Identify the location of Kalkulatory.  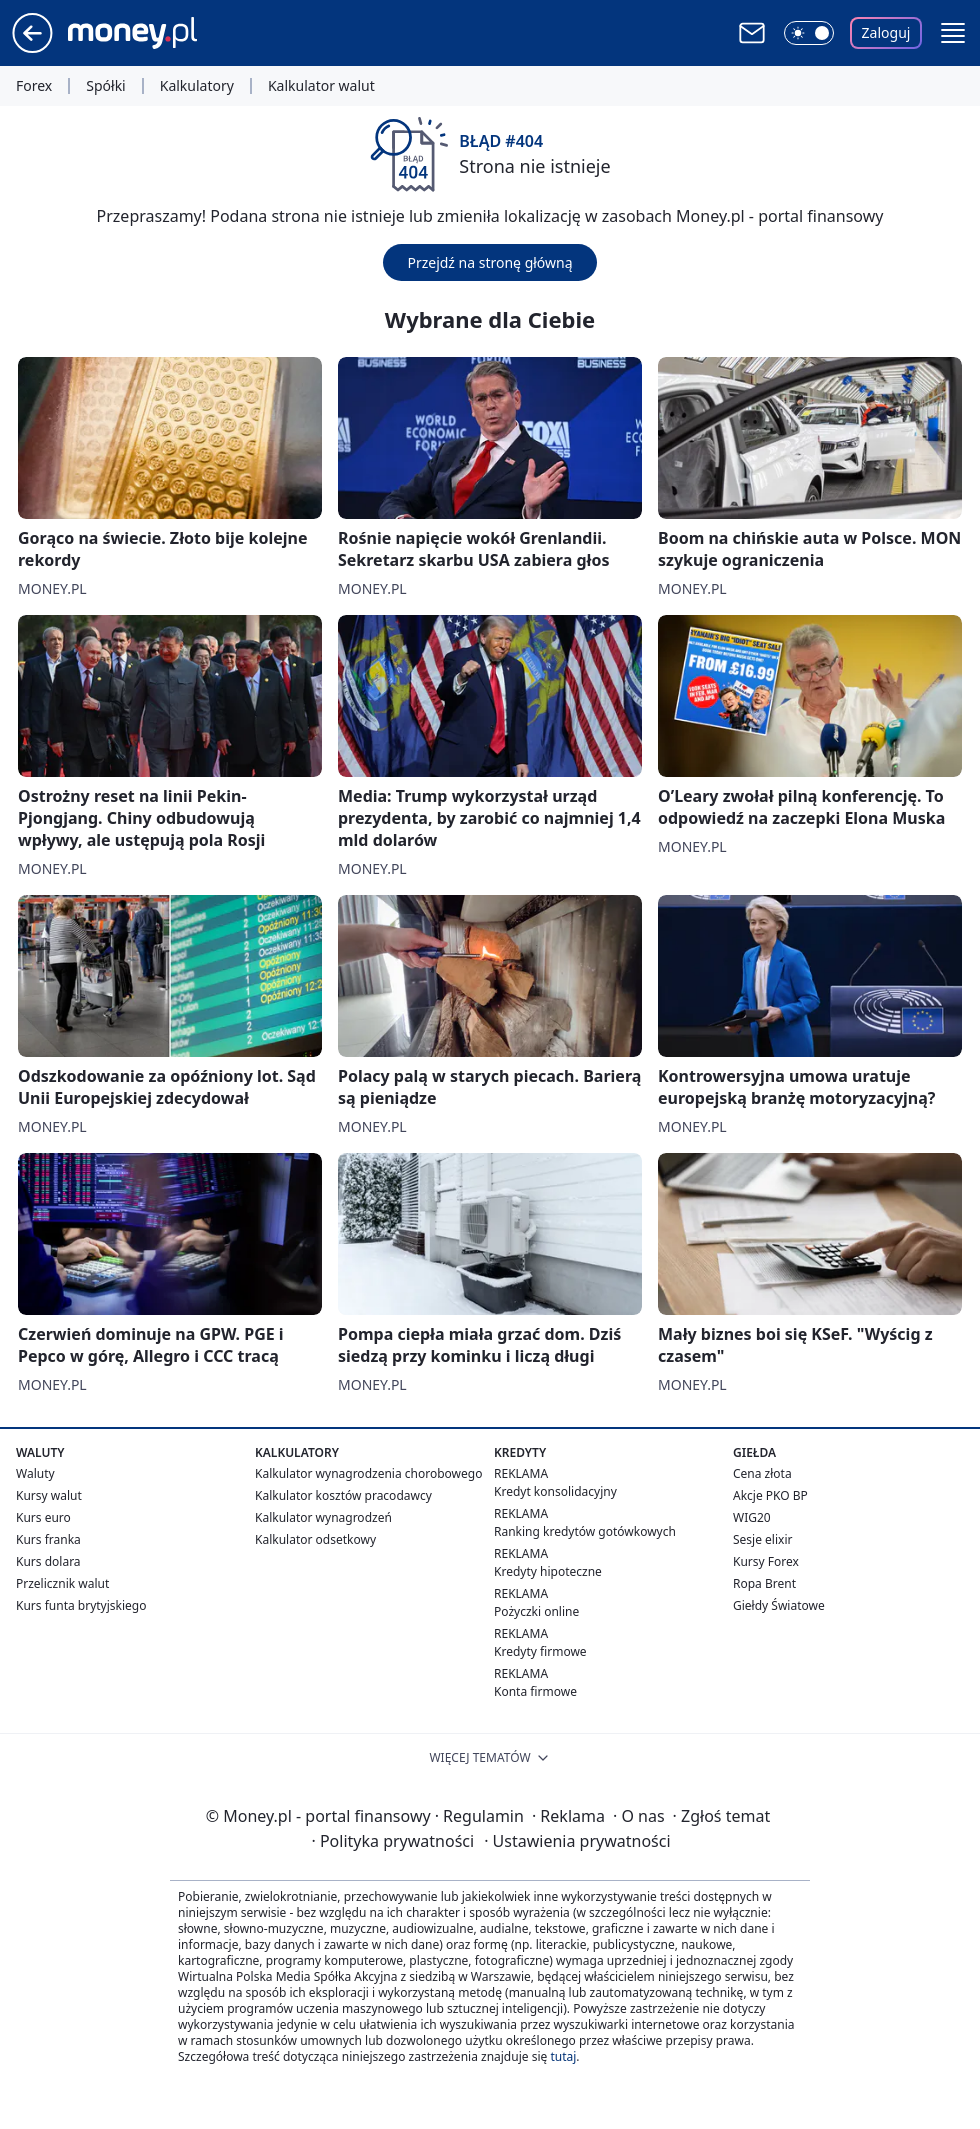
(197, 86).